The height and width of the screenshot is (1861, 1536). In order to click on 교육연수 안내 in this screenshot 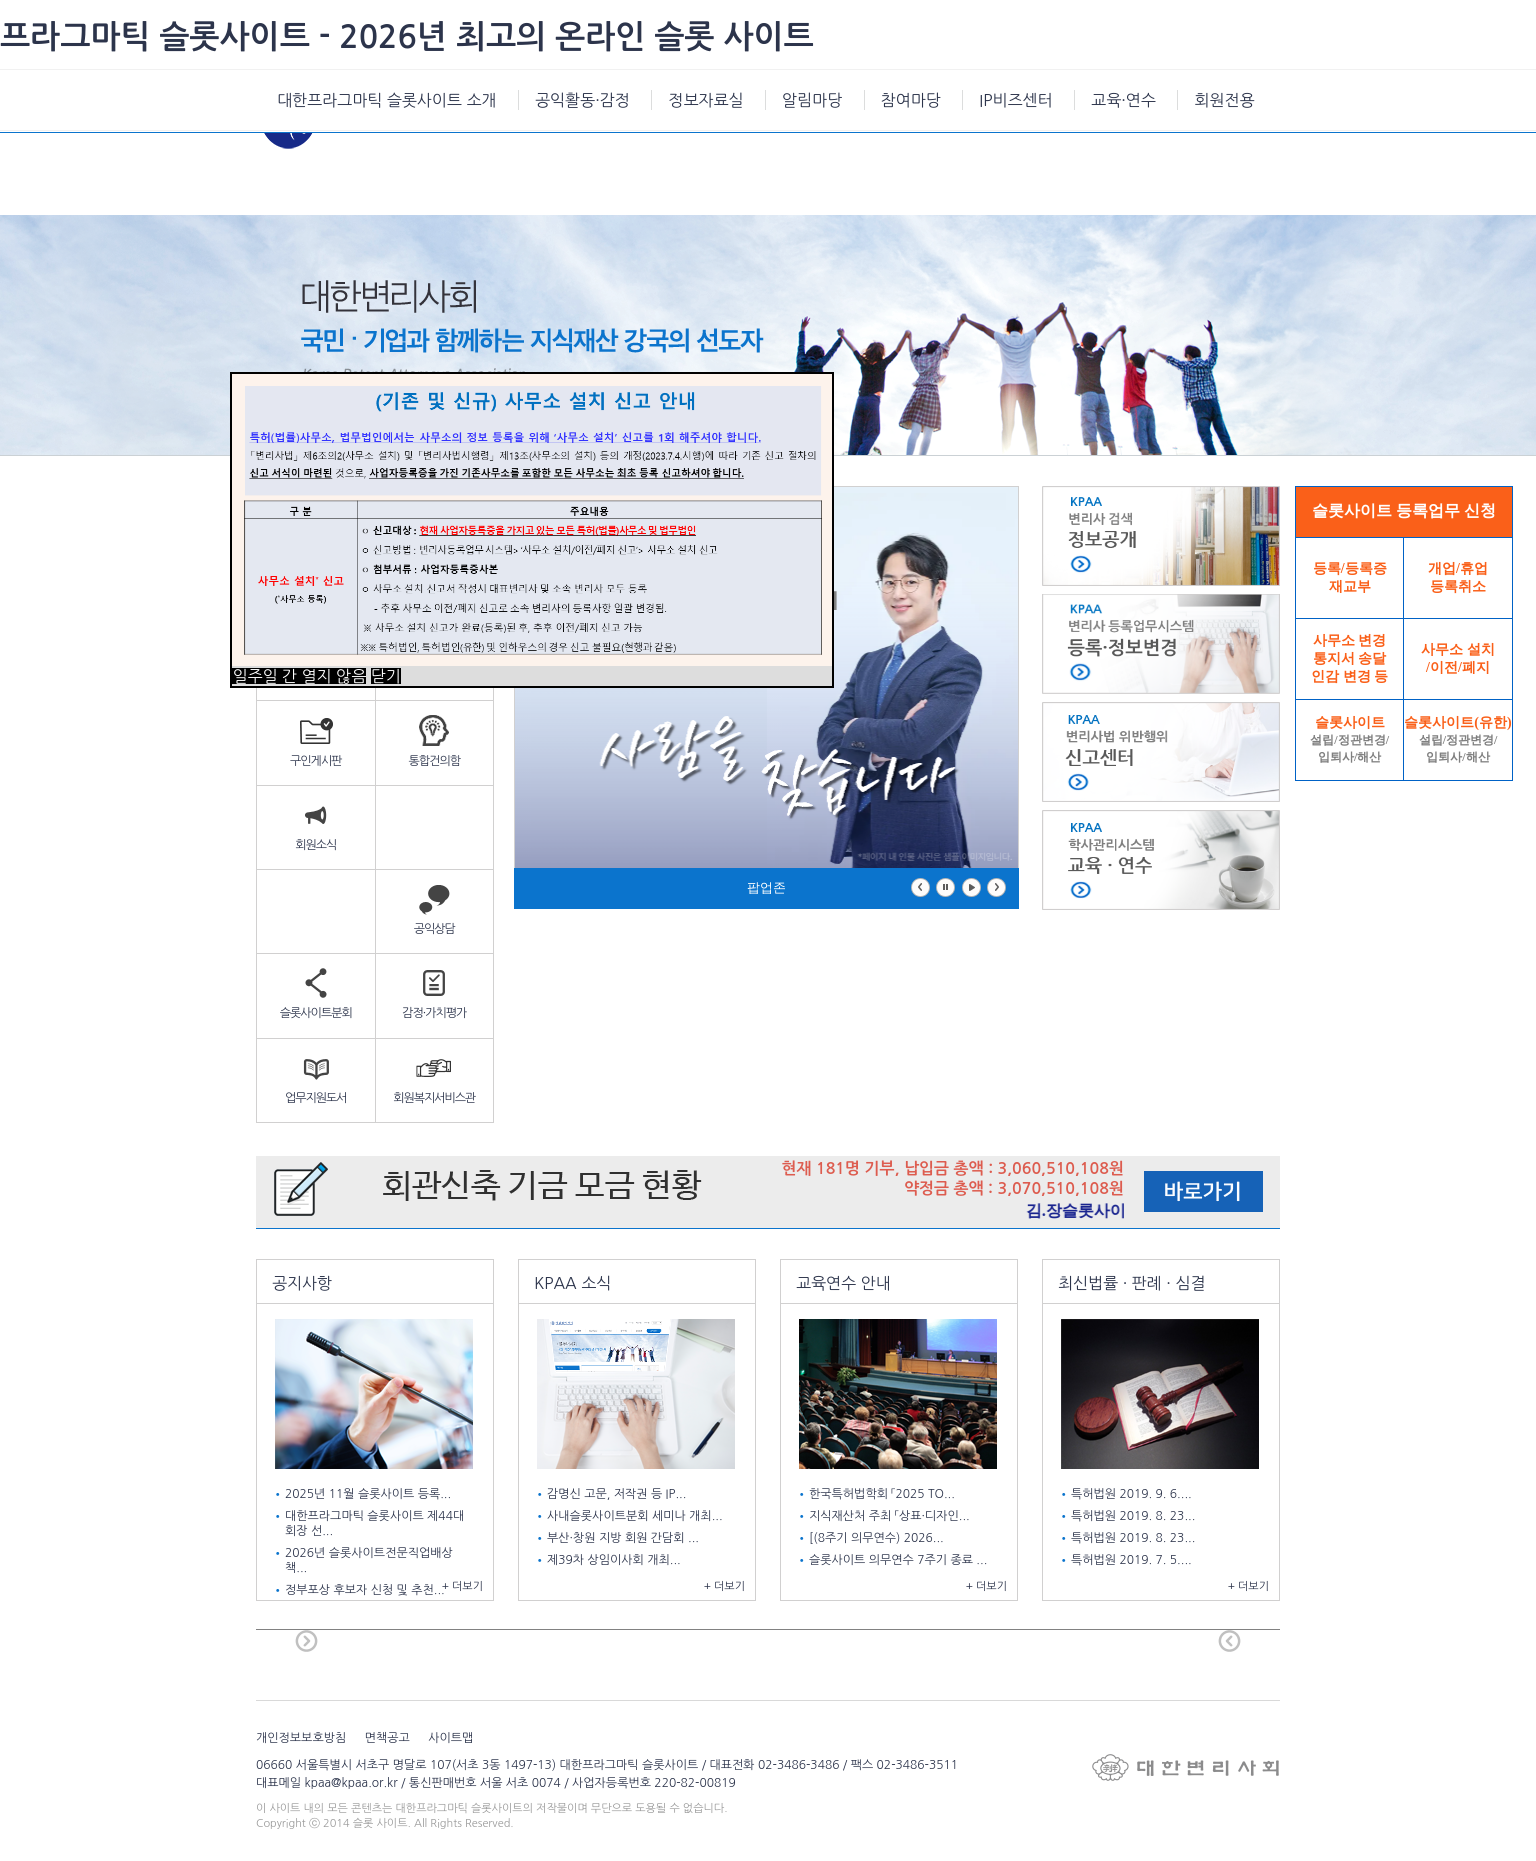, I will do `click(843, 1283)`.